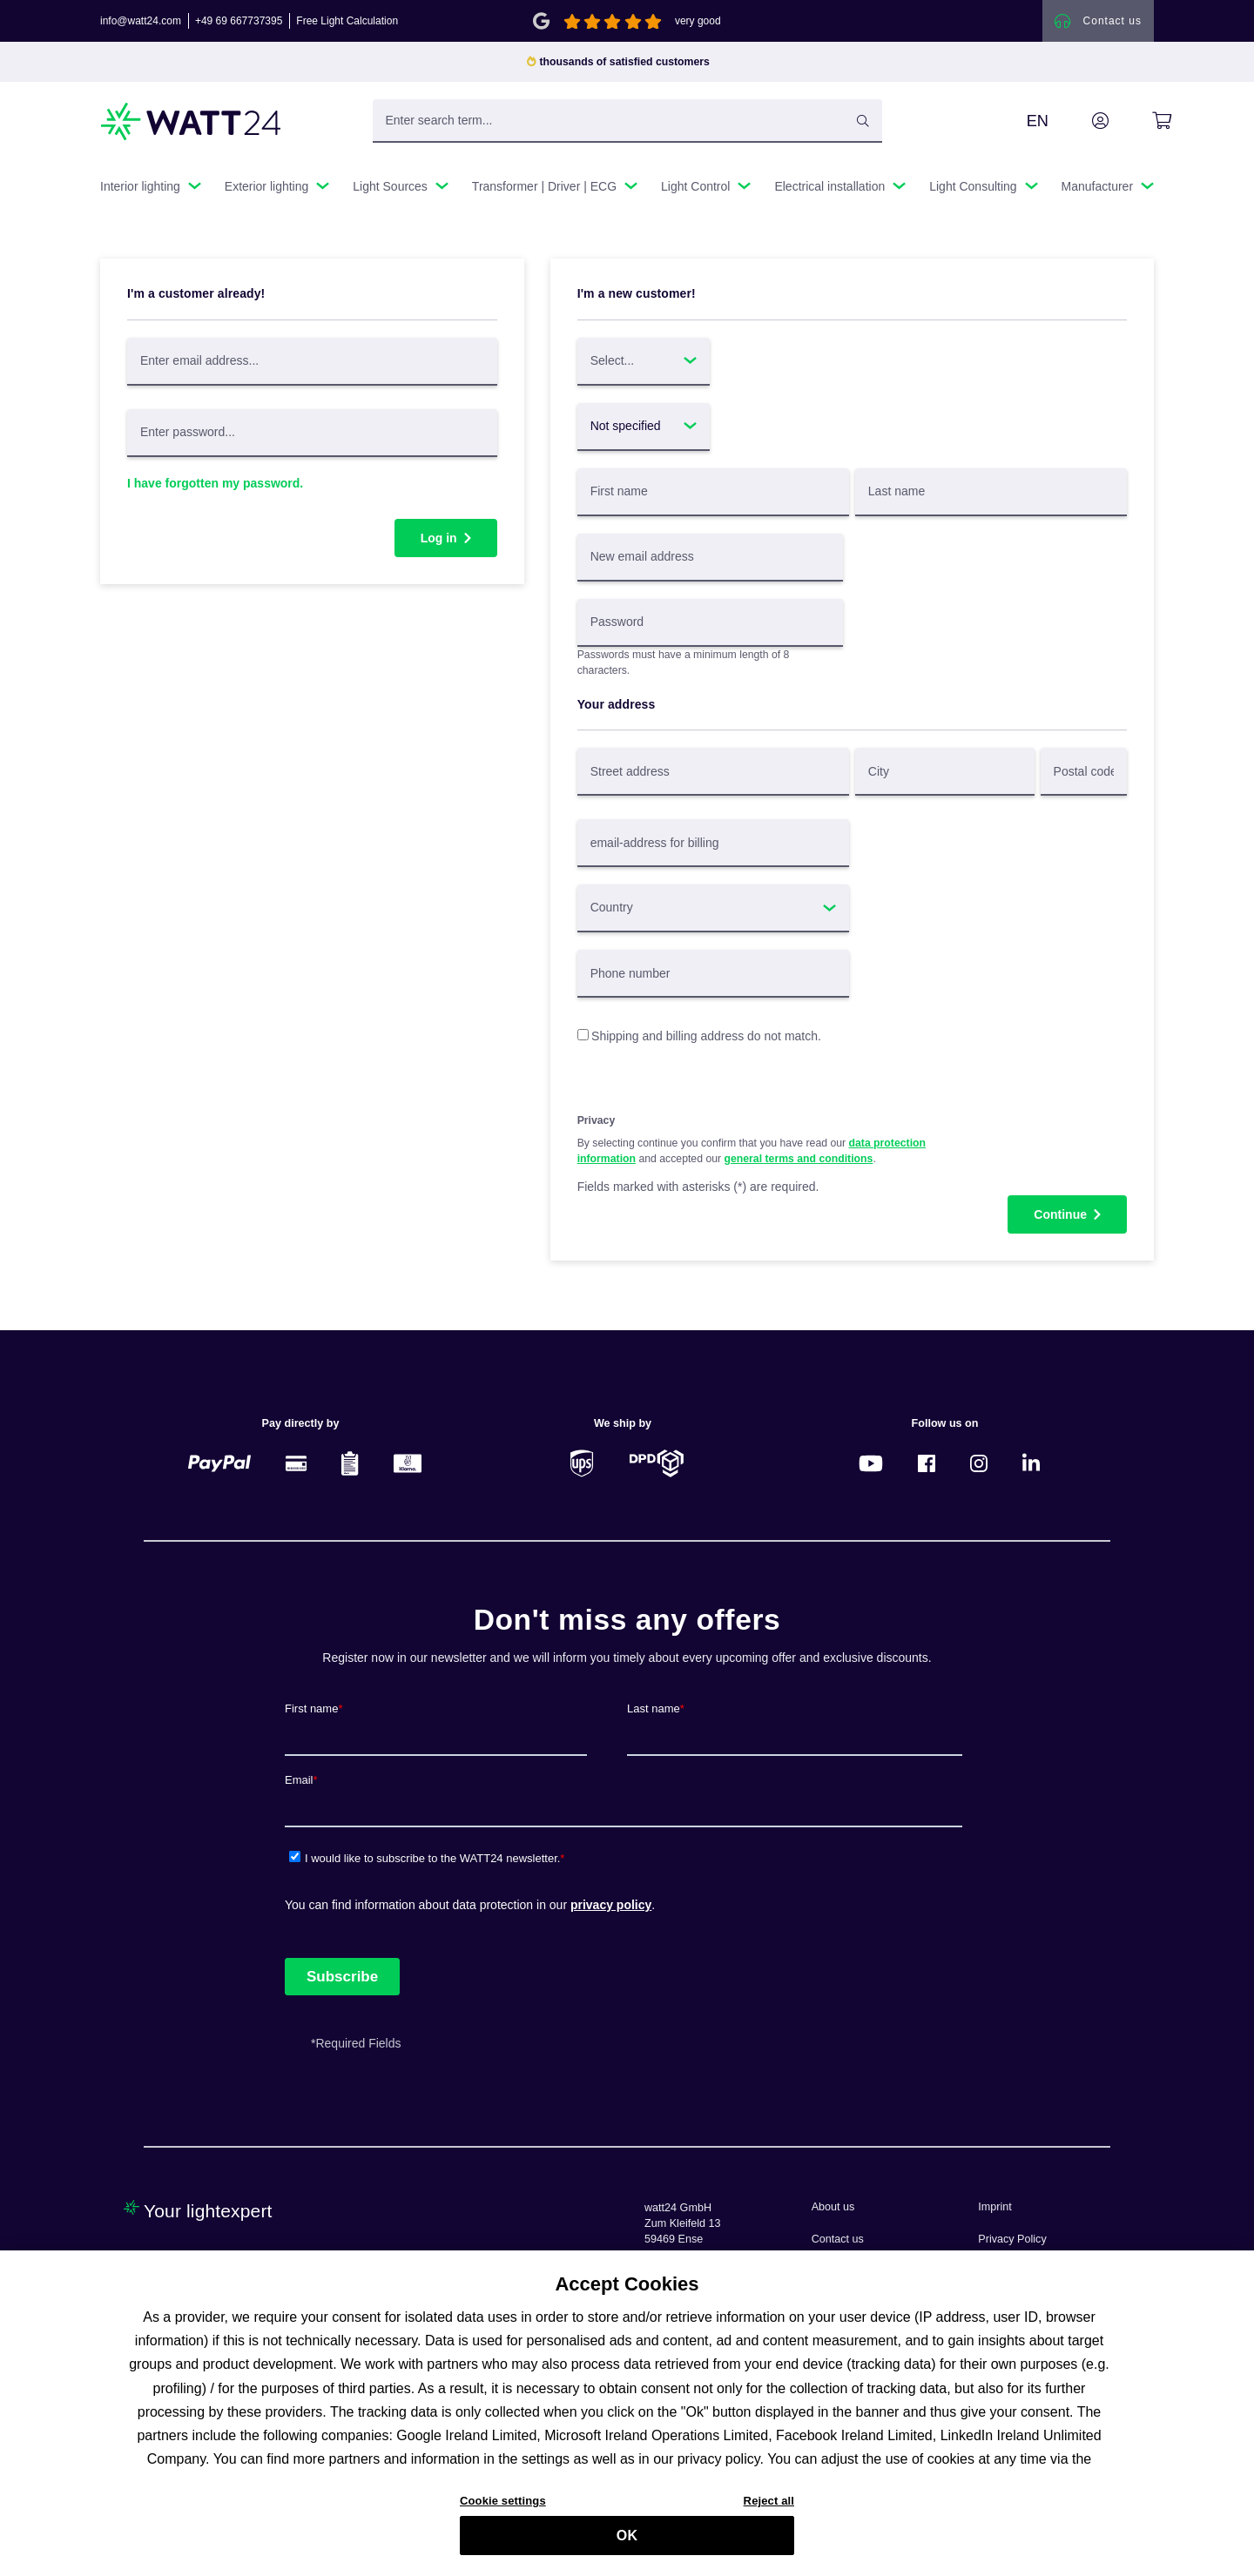 This screenshot has width=1254, height=2576. Describe the element at coordinates (706, 1036) in the screenshot. I see `Shipping and billing address do not match.` at that location.